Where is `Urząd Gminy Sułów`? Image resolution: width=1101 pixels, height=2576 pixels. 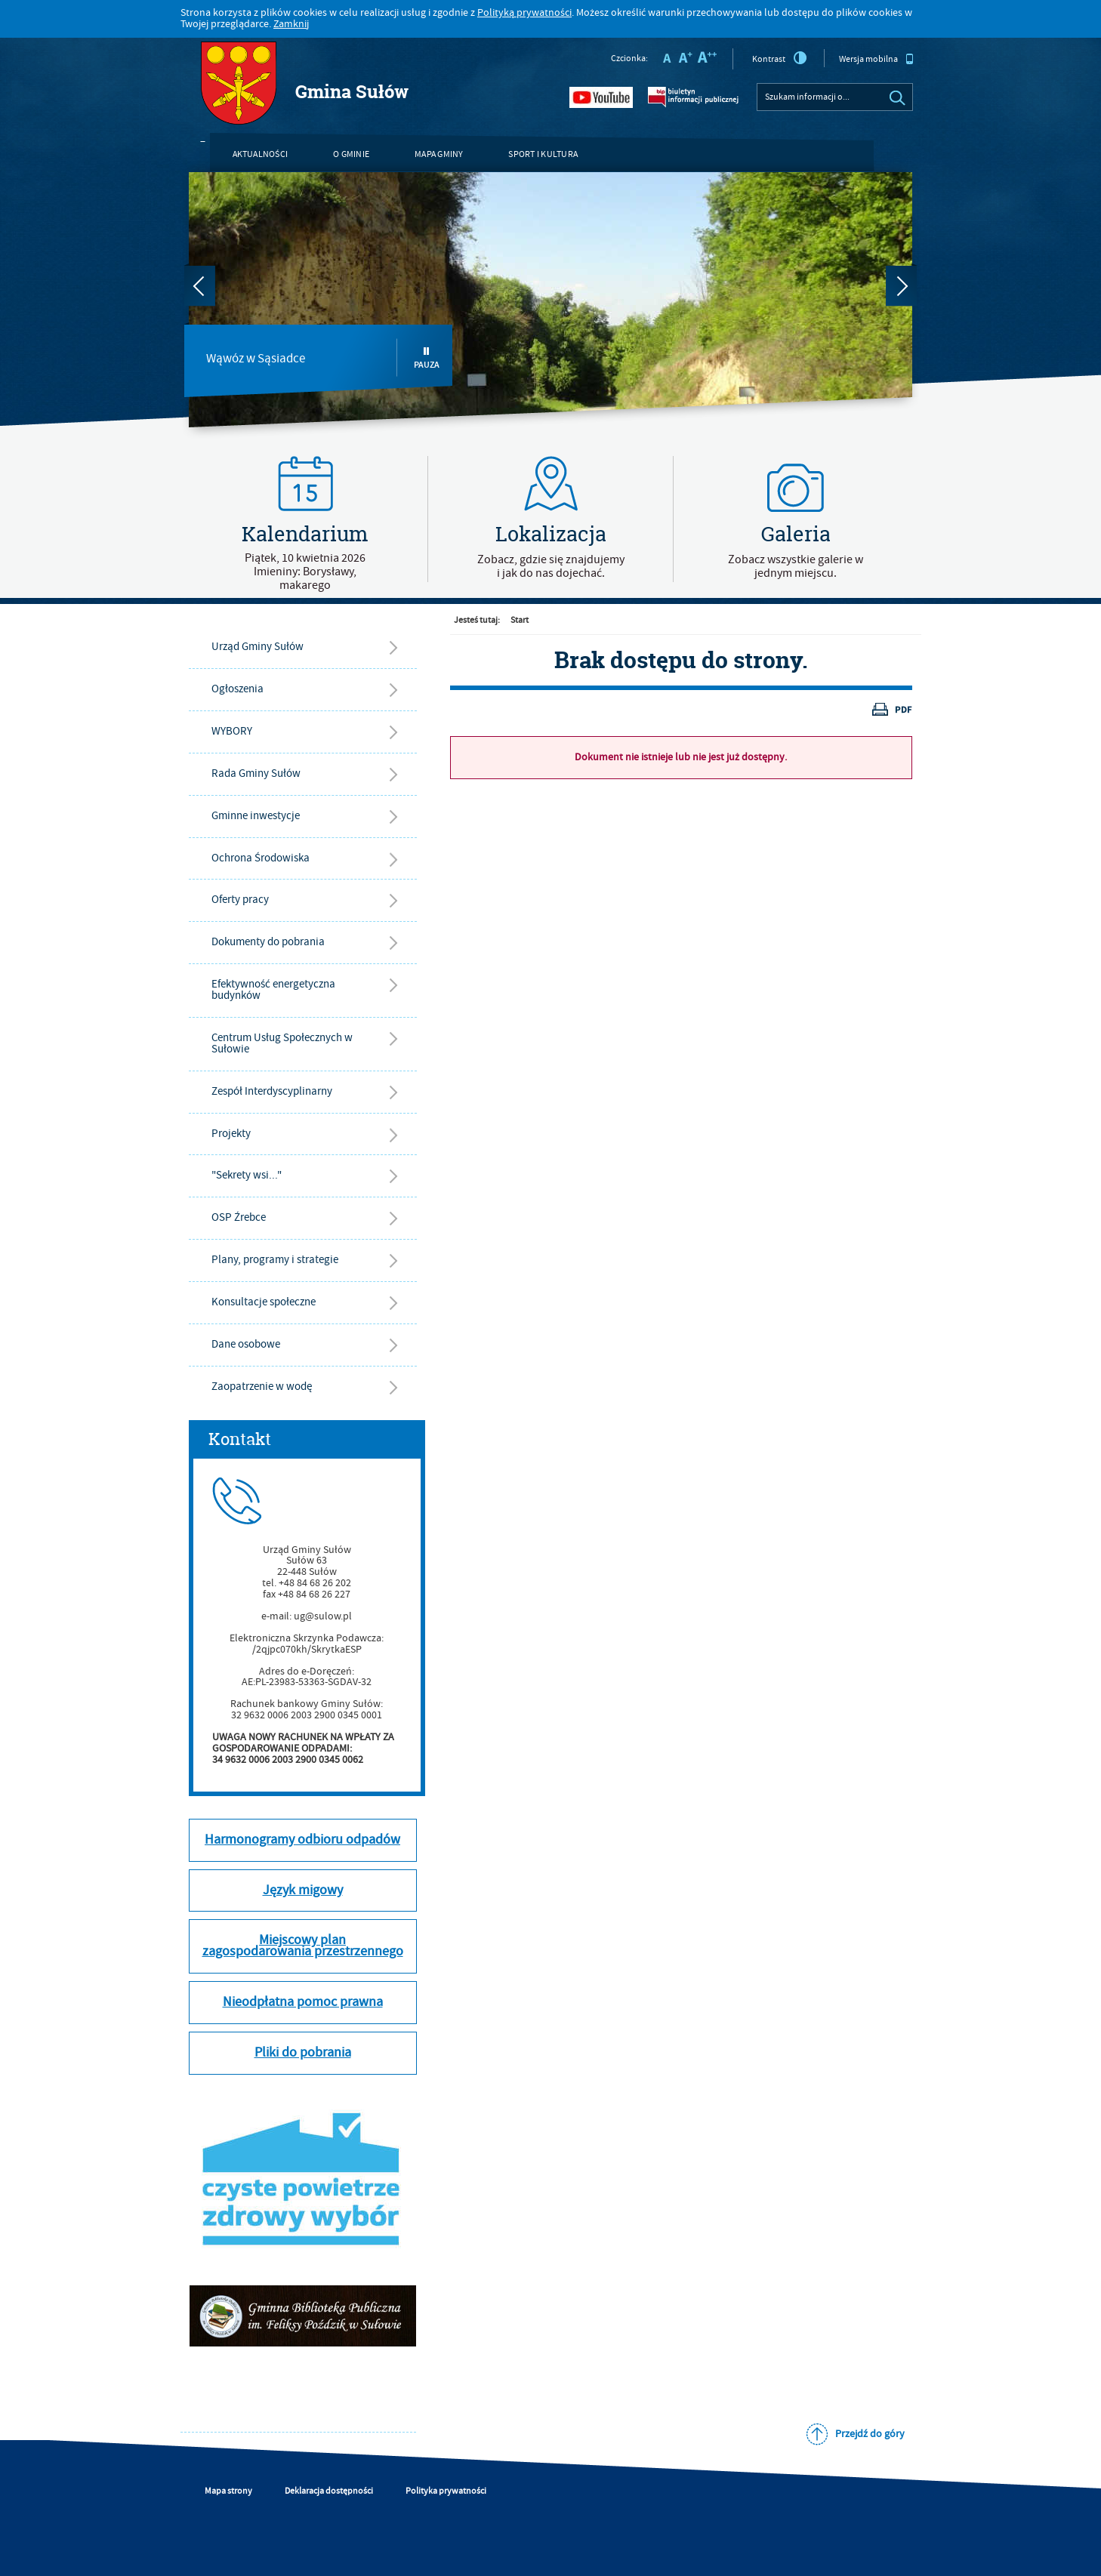 Urząd Gminy Sułów is located at coordinates (257, 646).